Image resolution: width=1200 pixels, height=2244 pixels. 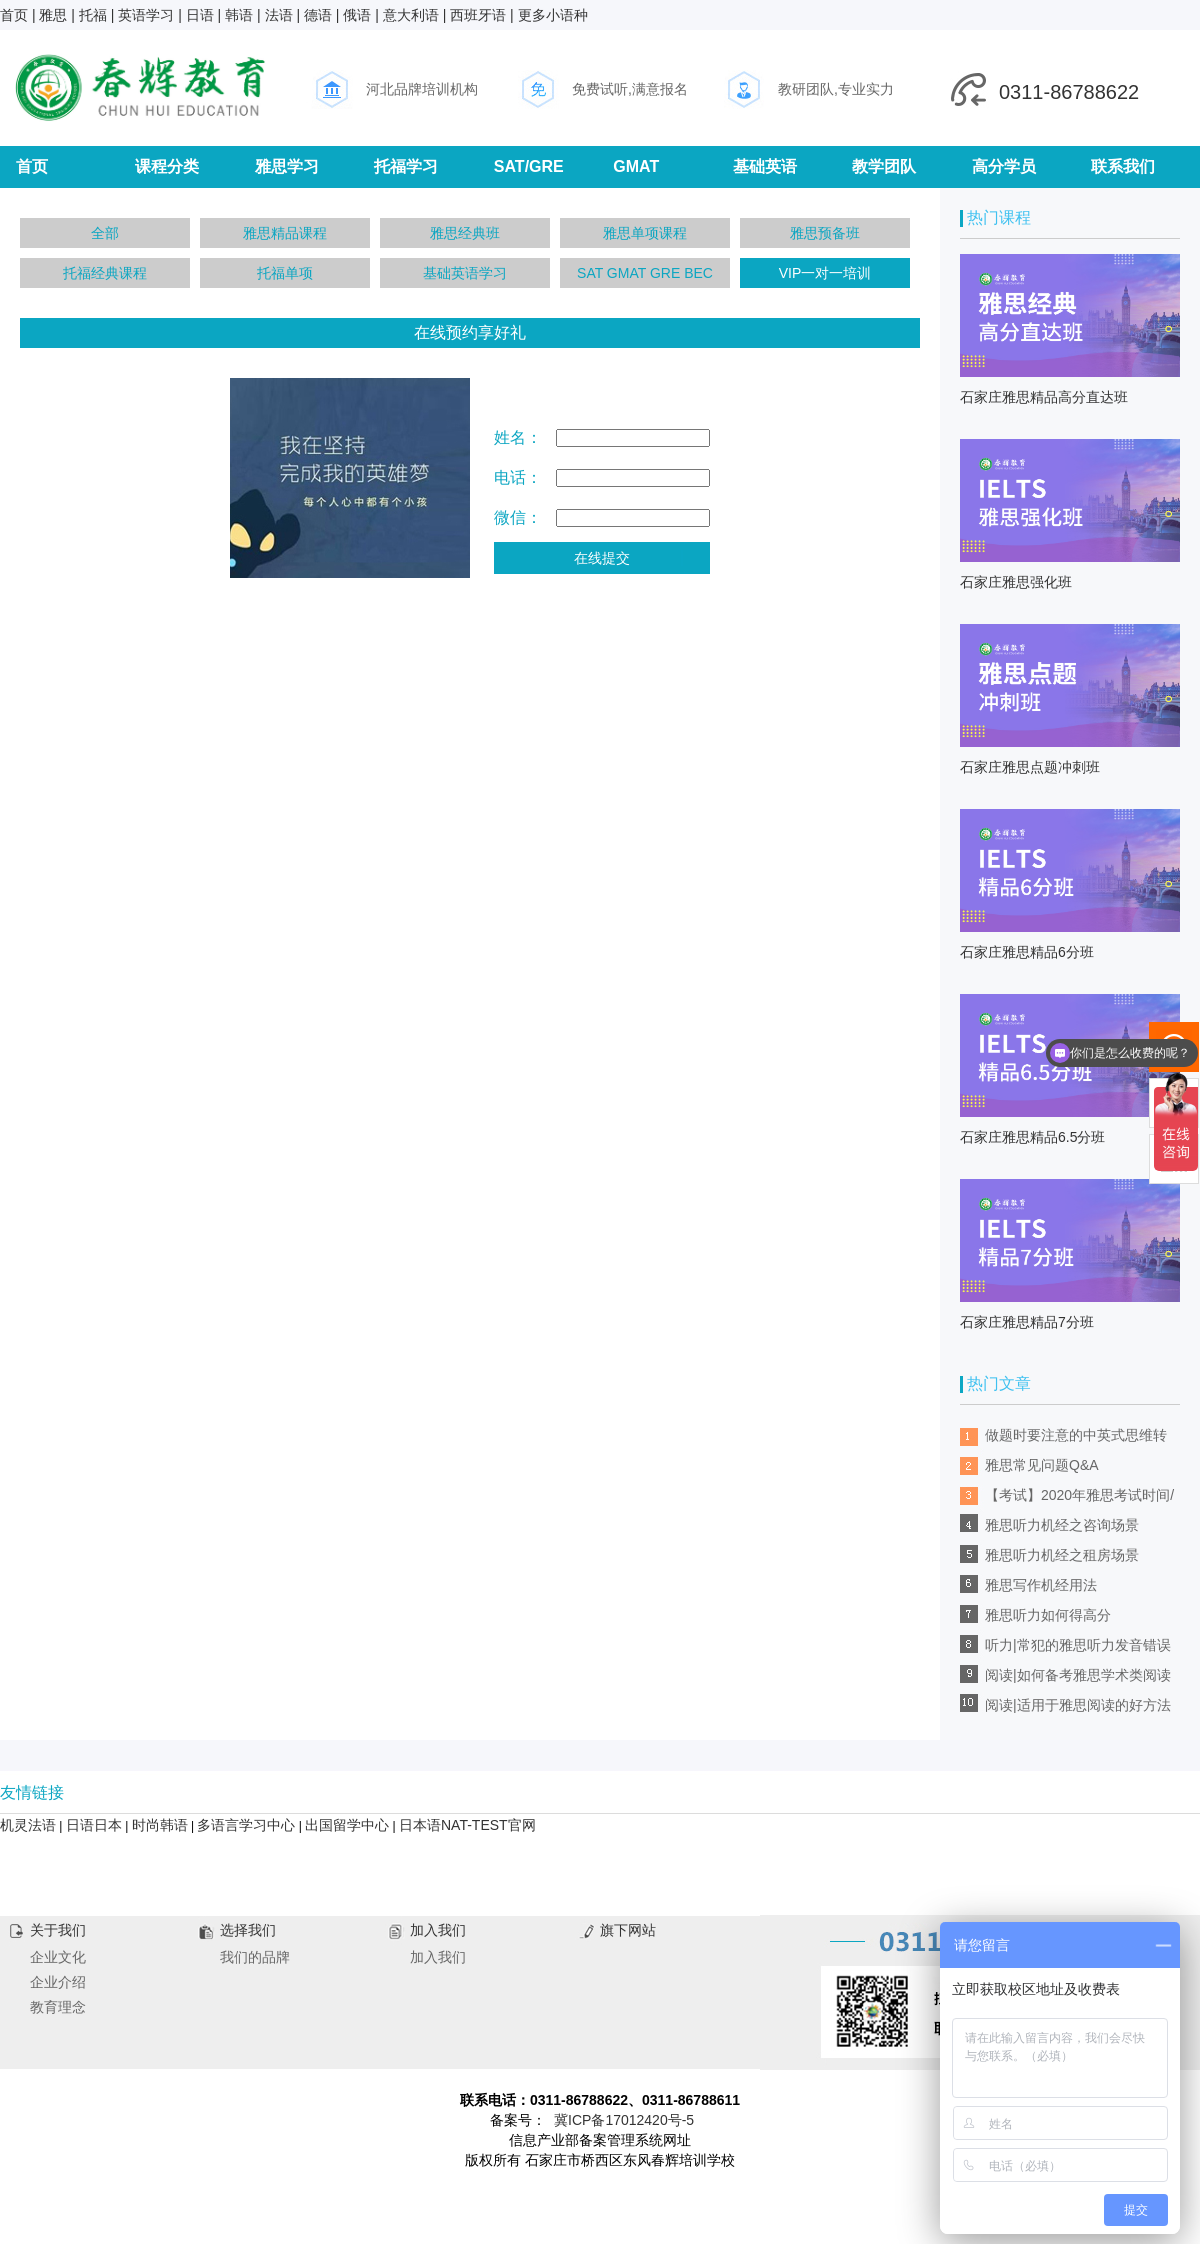 I want to click on 教育理念, so click(x=58, y=2007).